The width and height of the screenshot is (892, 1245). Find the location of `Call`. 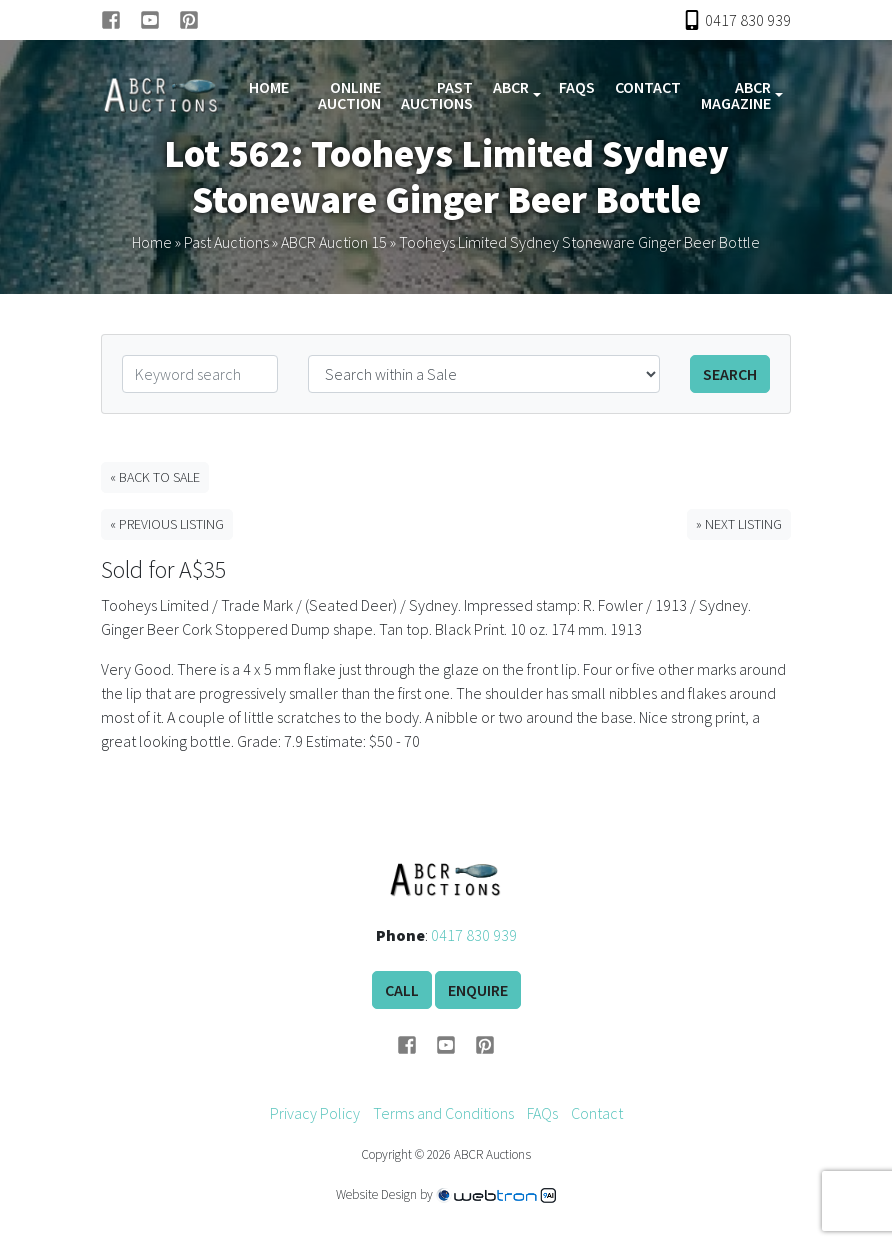

Call is located at coordinates (402, 990).